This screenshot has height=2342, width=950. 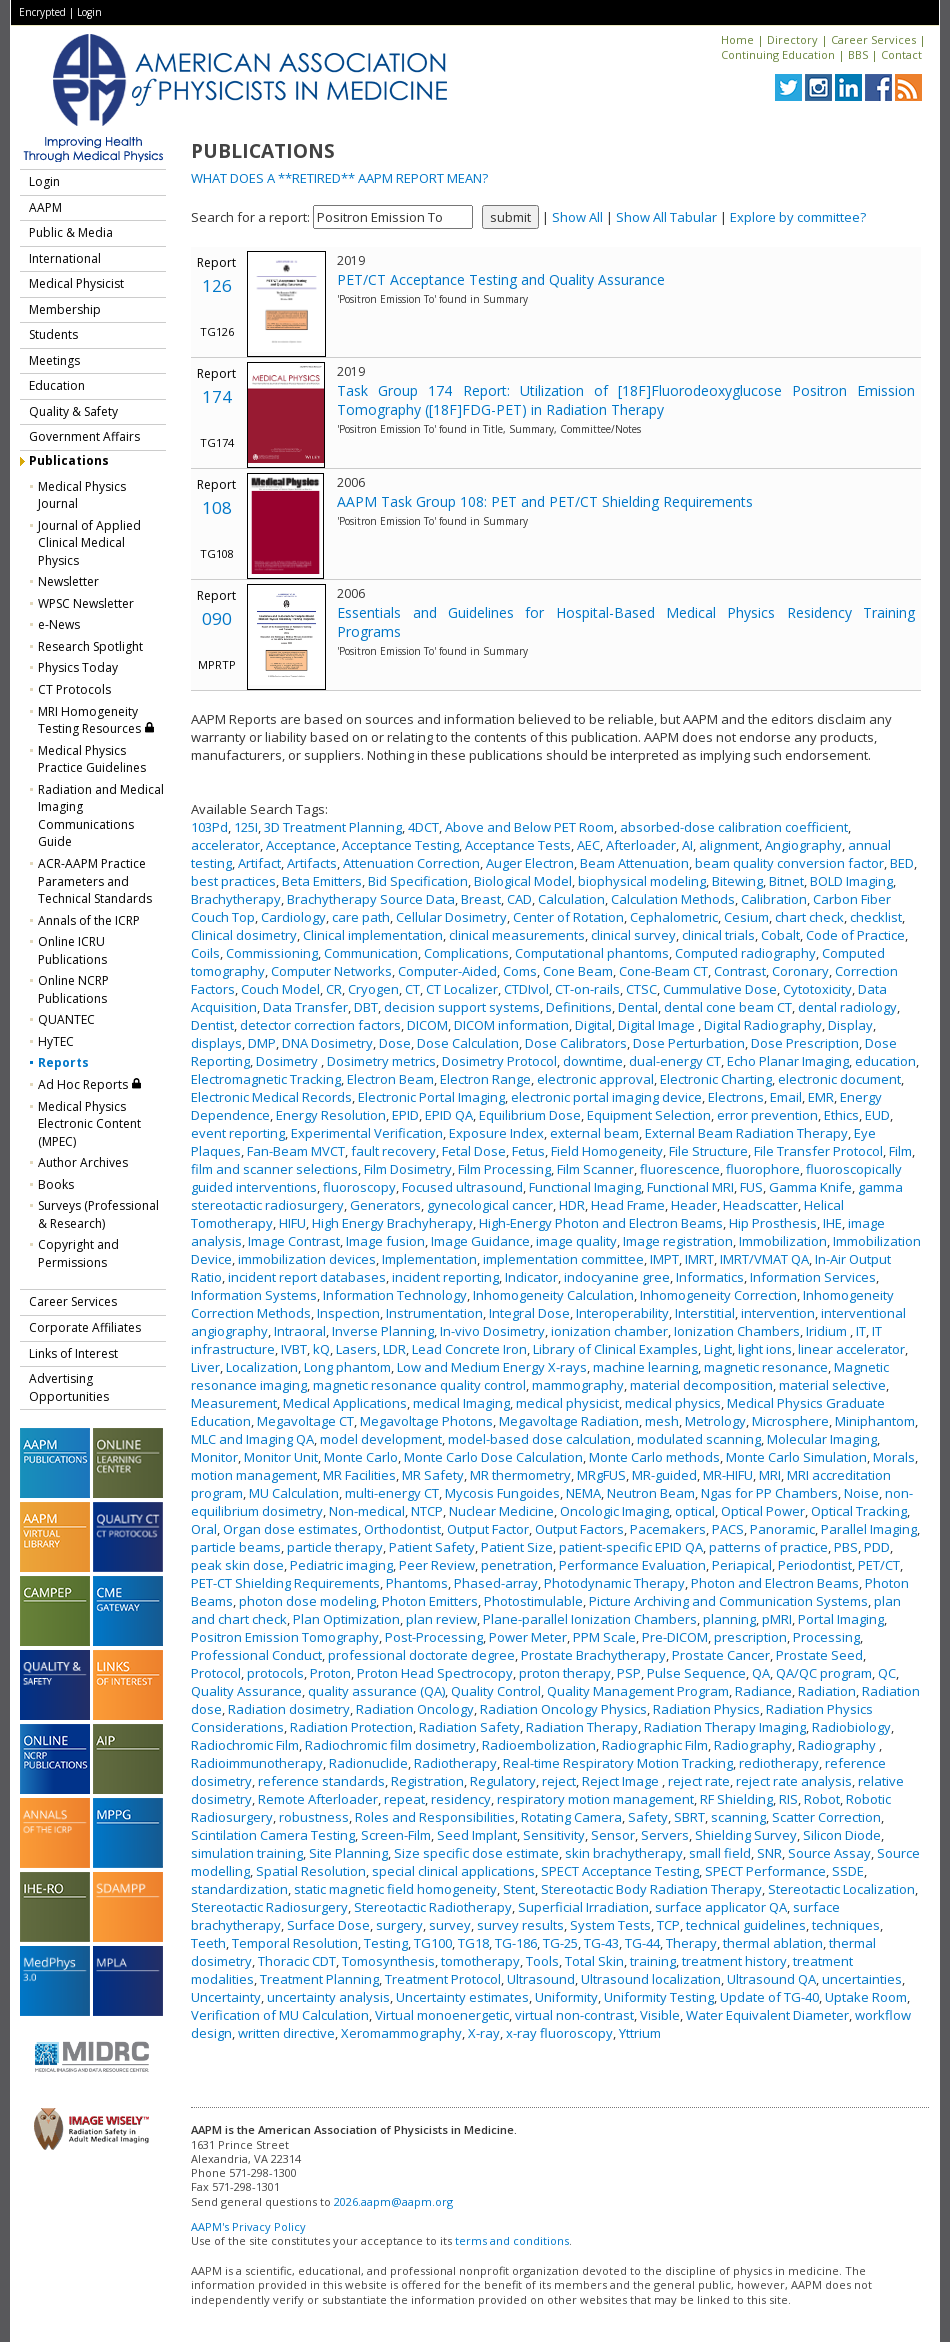 What do you see at coordinates (346, 1619) in the screenshot?
I see `Plan Optimization` at bounding box center [346, 1619].